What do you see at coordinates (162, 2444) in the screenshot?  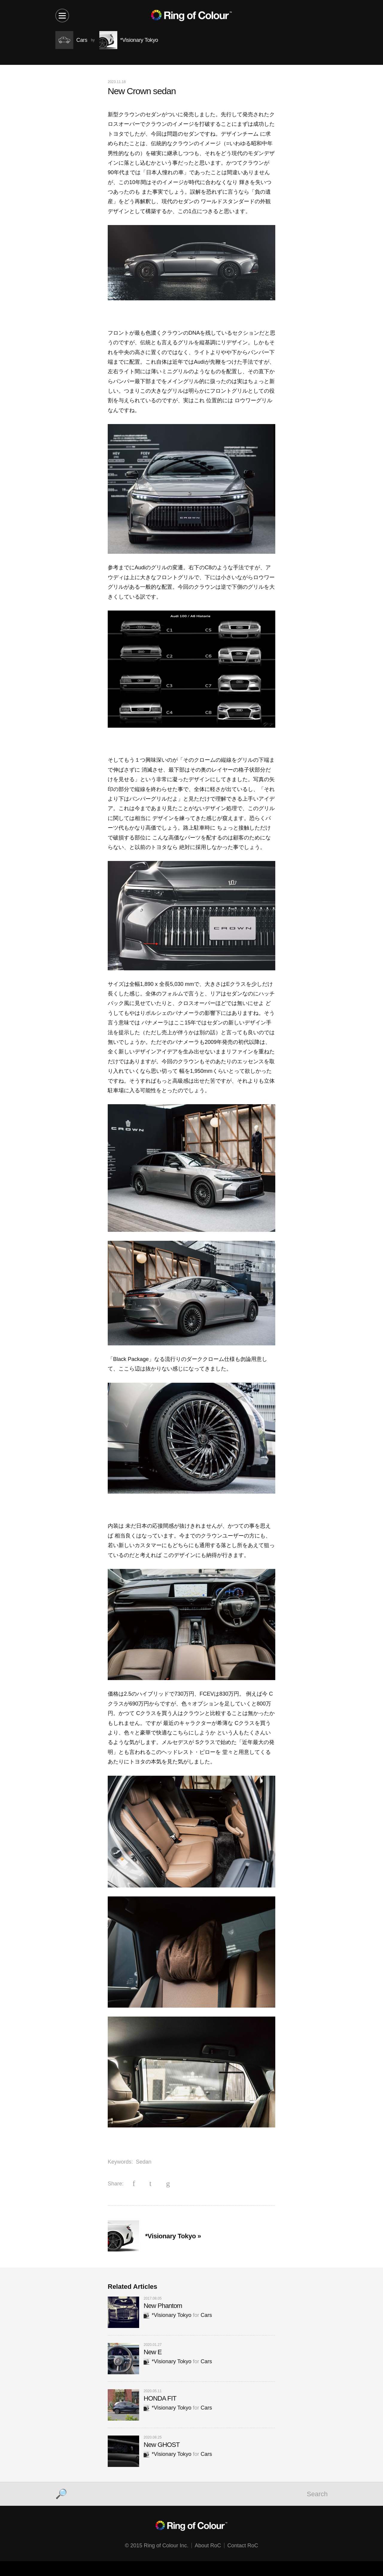 I see `New GHOST` at bounding box center [162, 2444].